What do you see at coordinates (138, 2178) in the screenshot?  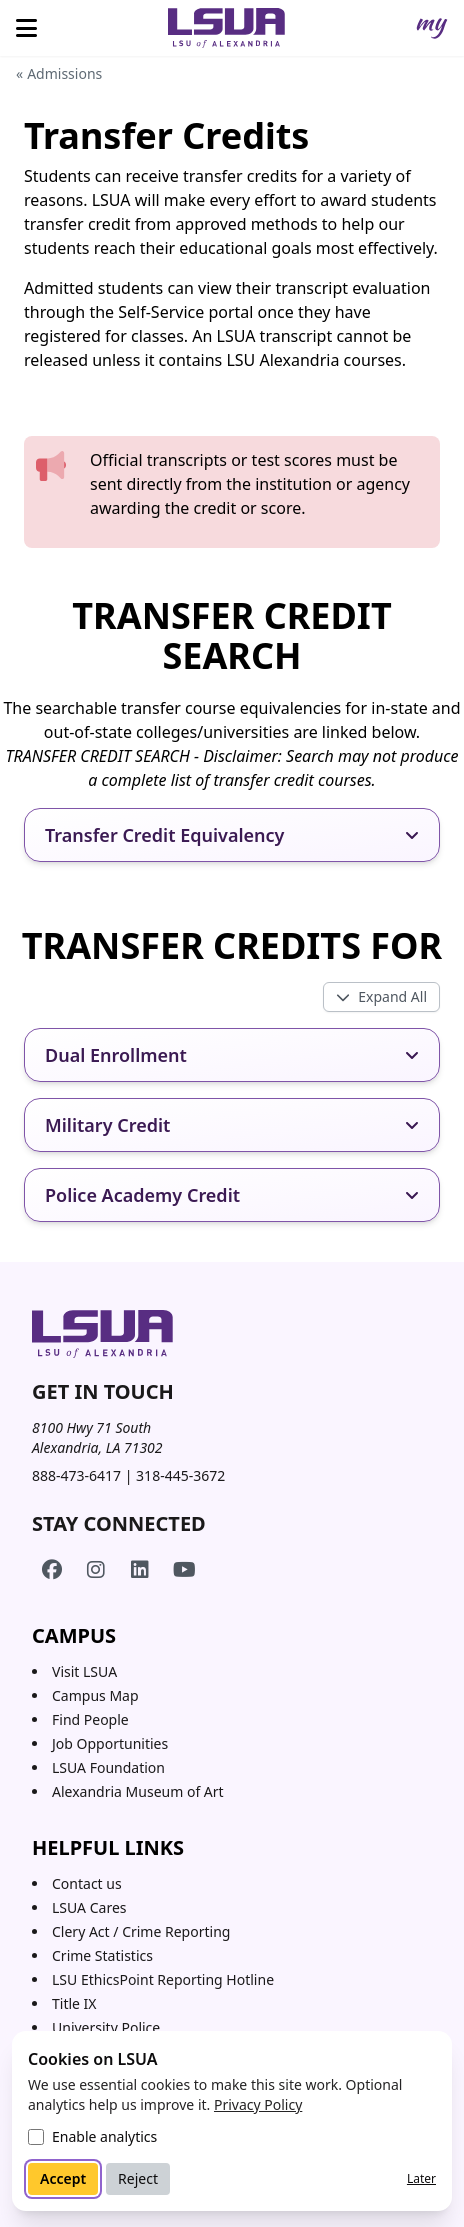 I see `Reject` at bounding box center [138, 2178].